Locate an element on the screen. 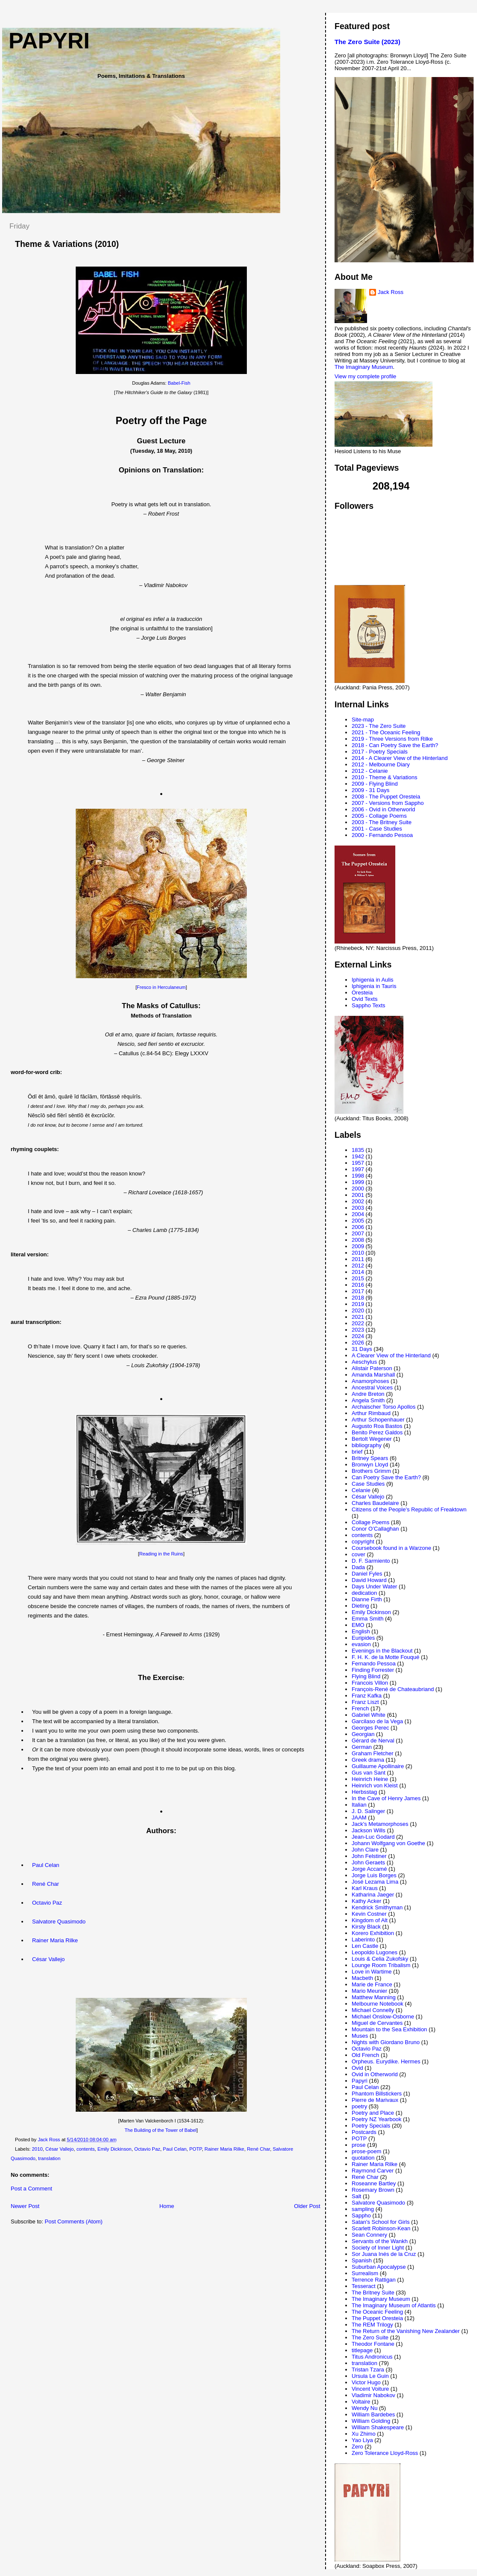  Vladimir Nabokov is located at coordinates (373, 2395).